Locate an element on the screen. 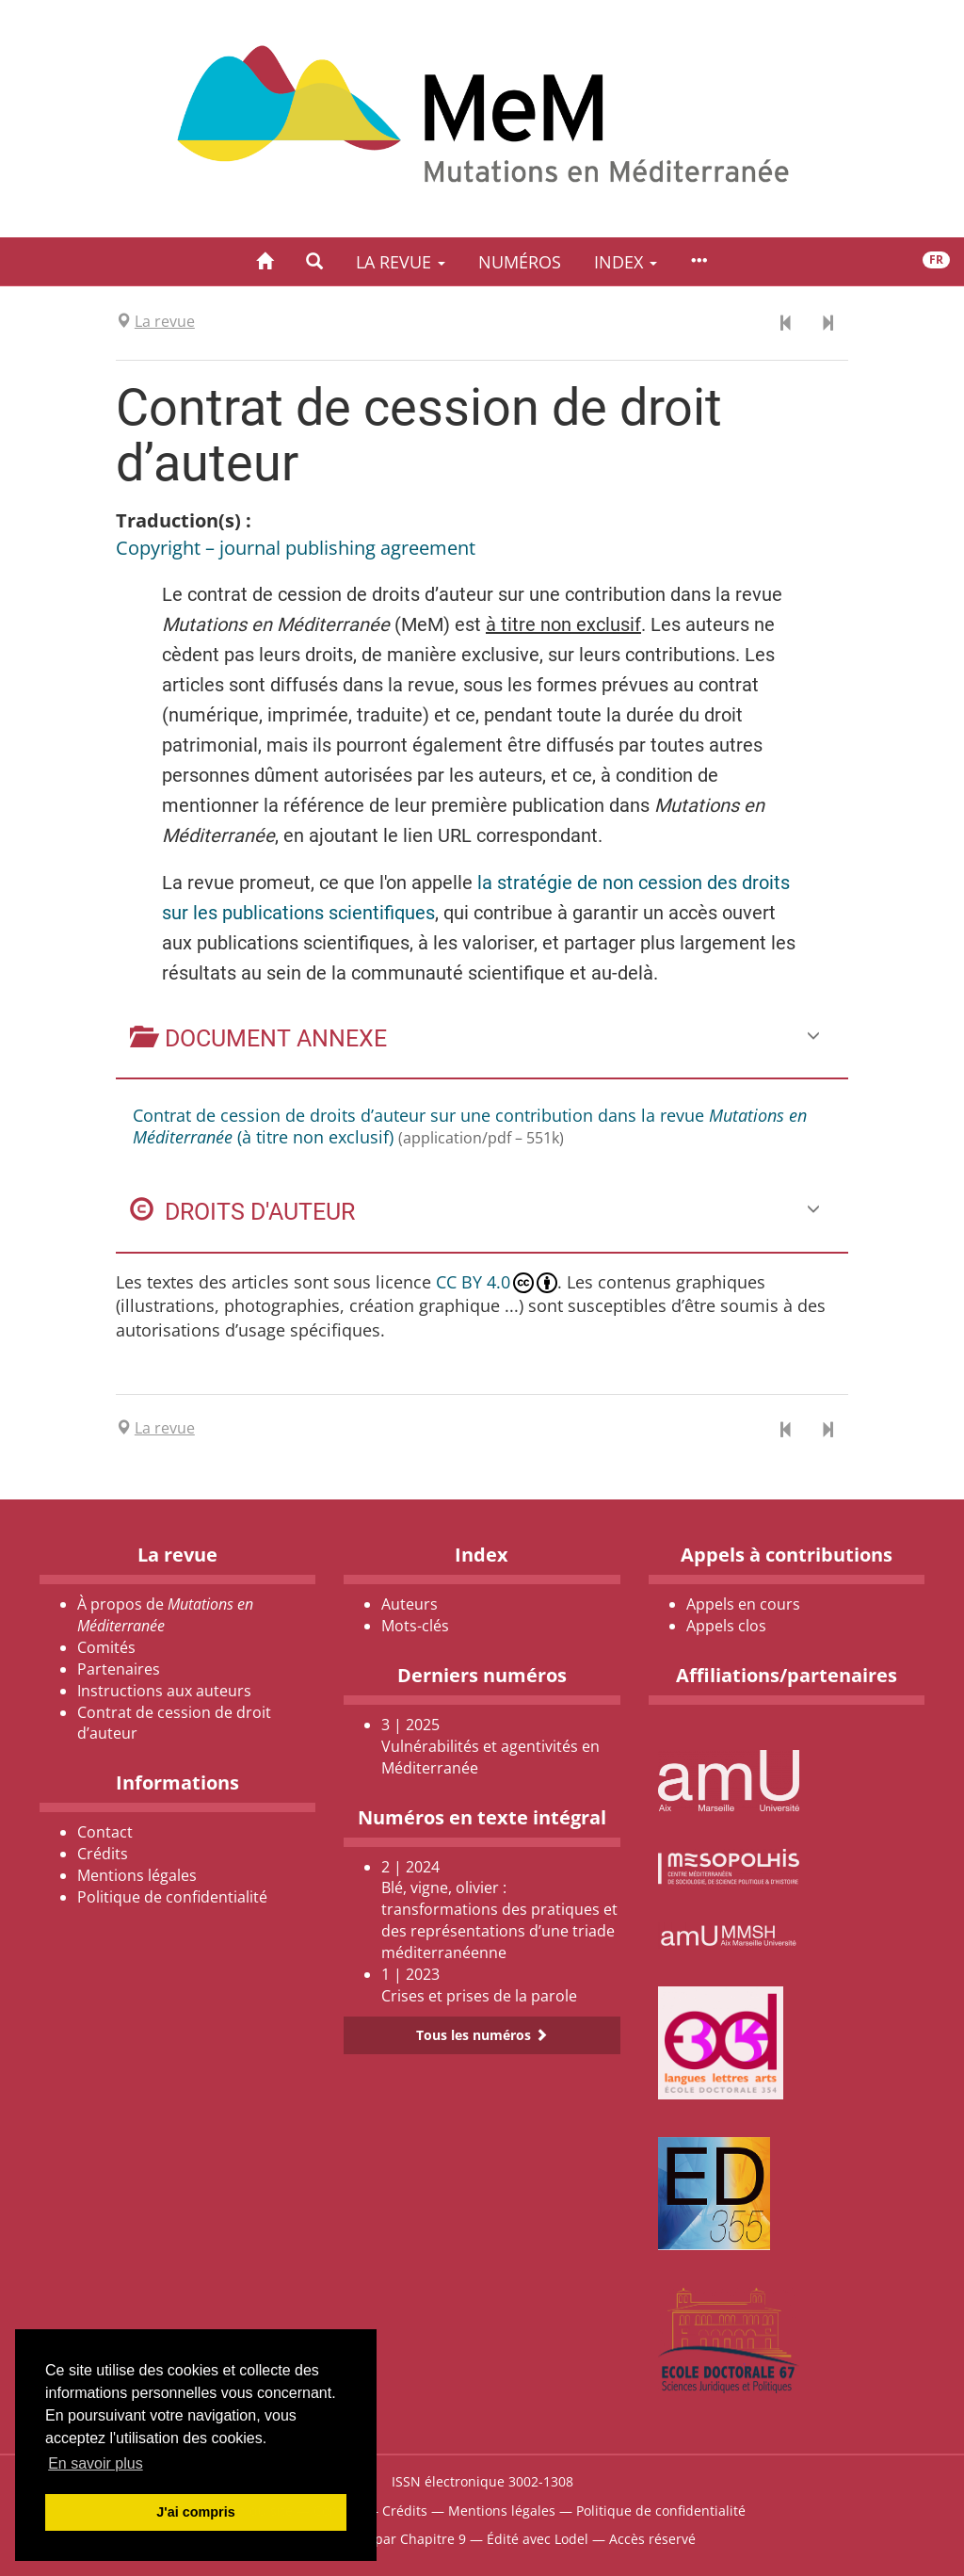 Image resolution: width=964 pixels, height=2576 pixels. Comités is located at coordinates (106, 1647).